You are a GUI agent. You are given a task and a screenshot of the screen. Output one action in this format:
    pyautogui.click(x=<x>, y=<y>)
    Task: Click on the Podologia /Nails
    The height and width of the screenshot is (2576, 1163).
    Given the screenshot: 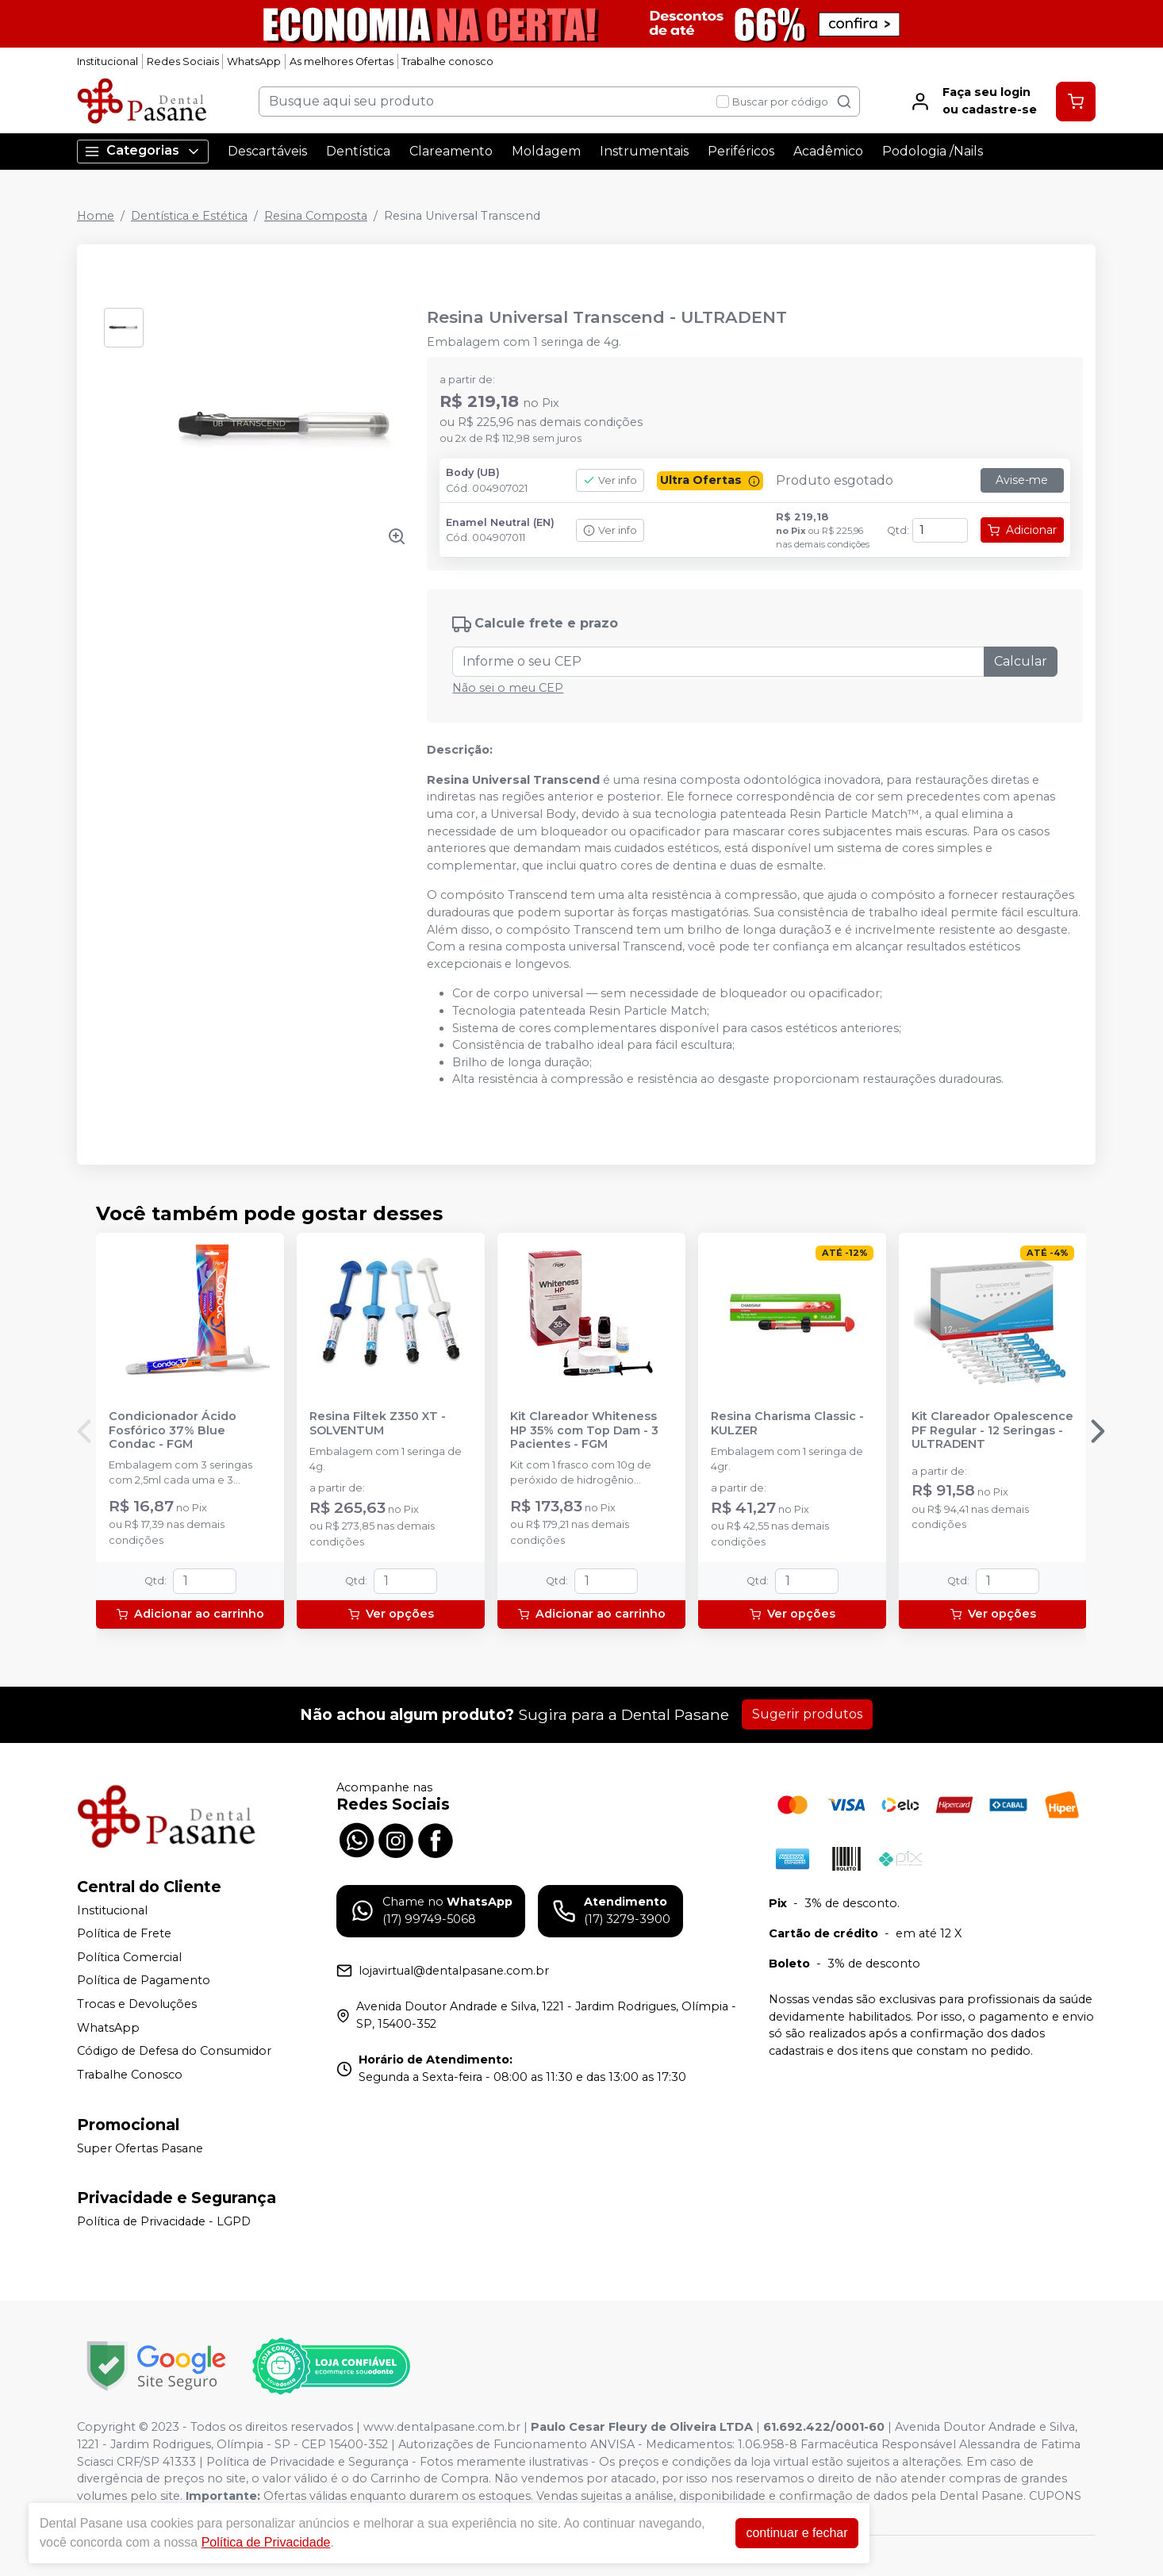 What is the action you would take?
    pyautogui.click(x=932, y=151)
    